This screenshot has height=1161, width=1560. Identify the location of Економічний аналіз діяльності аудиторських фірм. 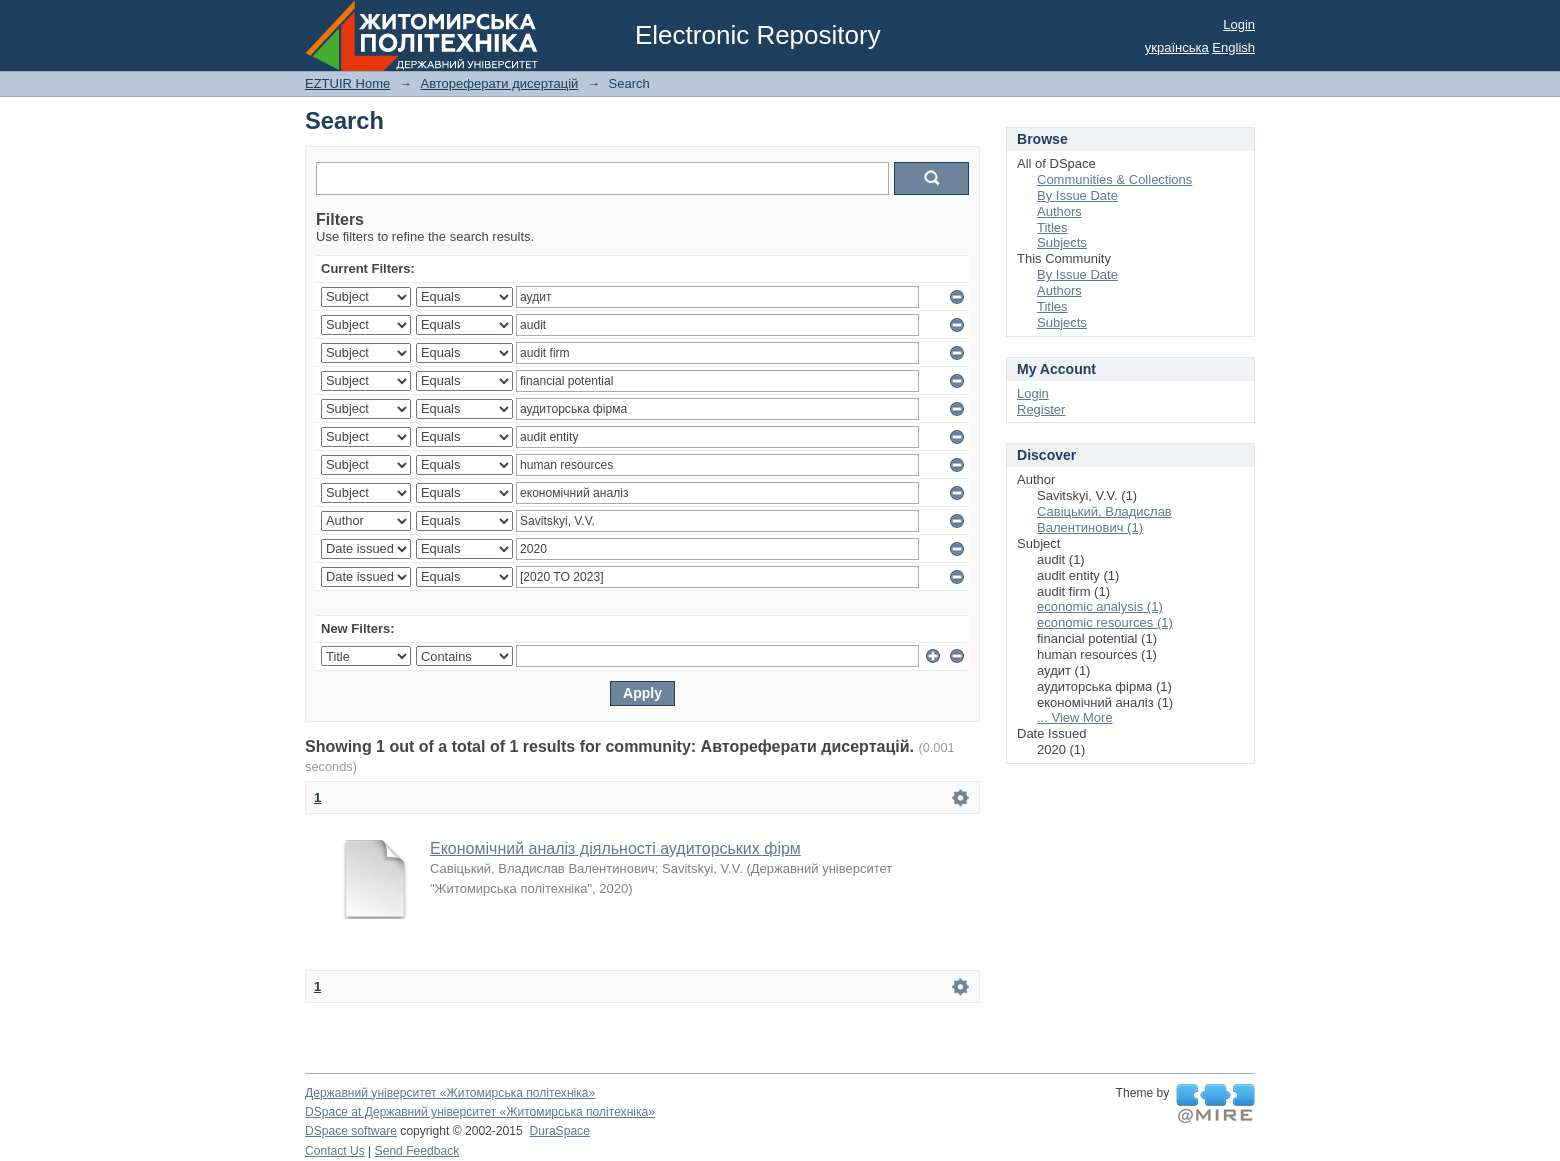
(615, 848).